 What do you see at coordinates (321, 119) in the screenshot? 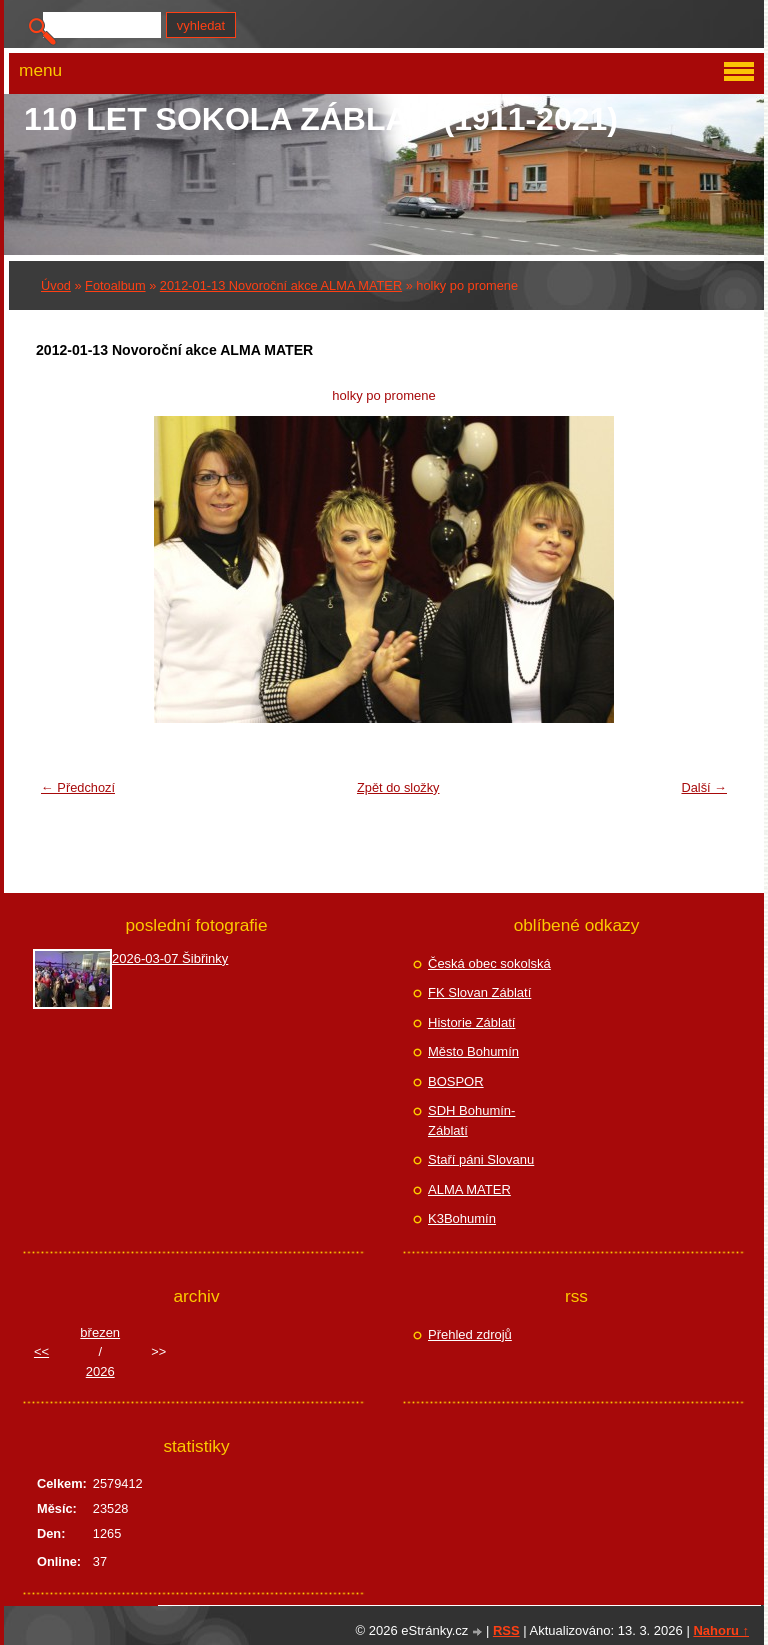
I see `110 let Sokola Záblatí (1911-2021)` at bounding box center [321, 119].